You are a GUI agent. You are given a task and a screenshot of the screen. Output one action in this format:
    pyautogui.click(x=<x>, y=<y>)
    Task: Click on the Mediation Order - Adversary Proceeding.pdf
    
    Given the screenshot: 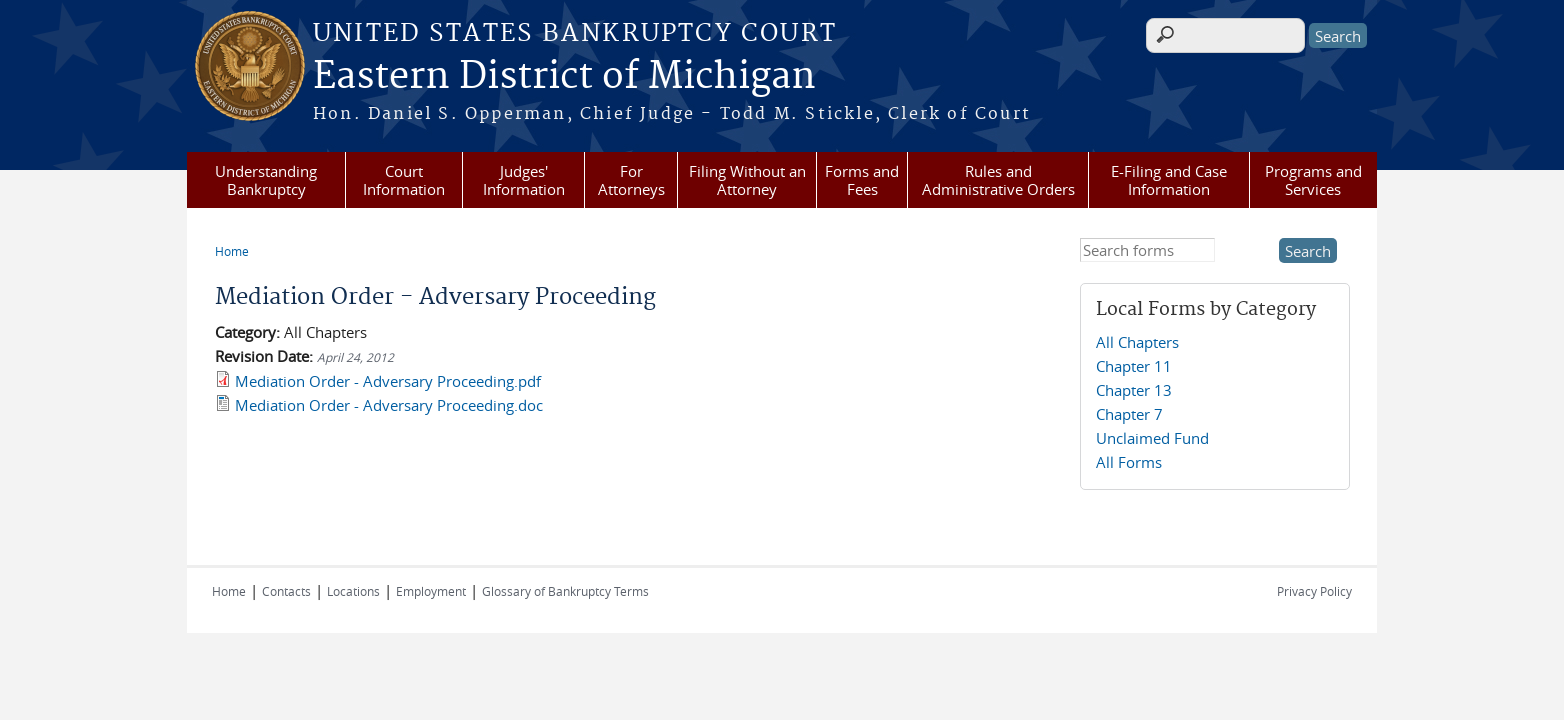 What is the action you would take?
    pyautogui.click(x=388, y=381)
    